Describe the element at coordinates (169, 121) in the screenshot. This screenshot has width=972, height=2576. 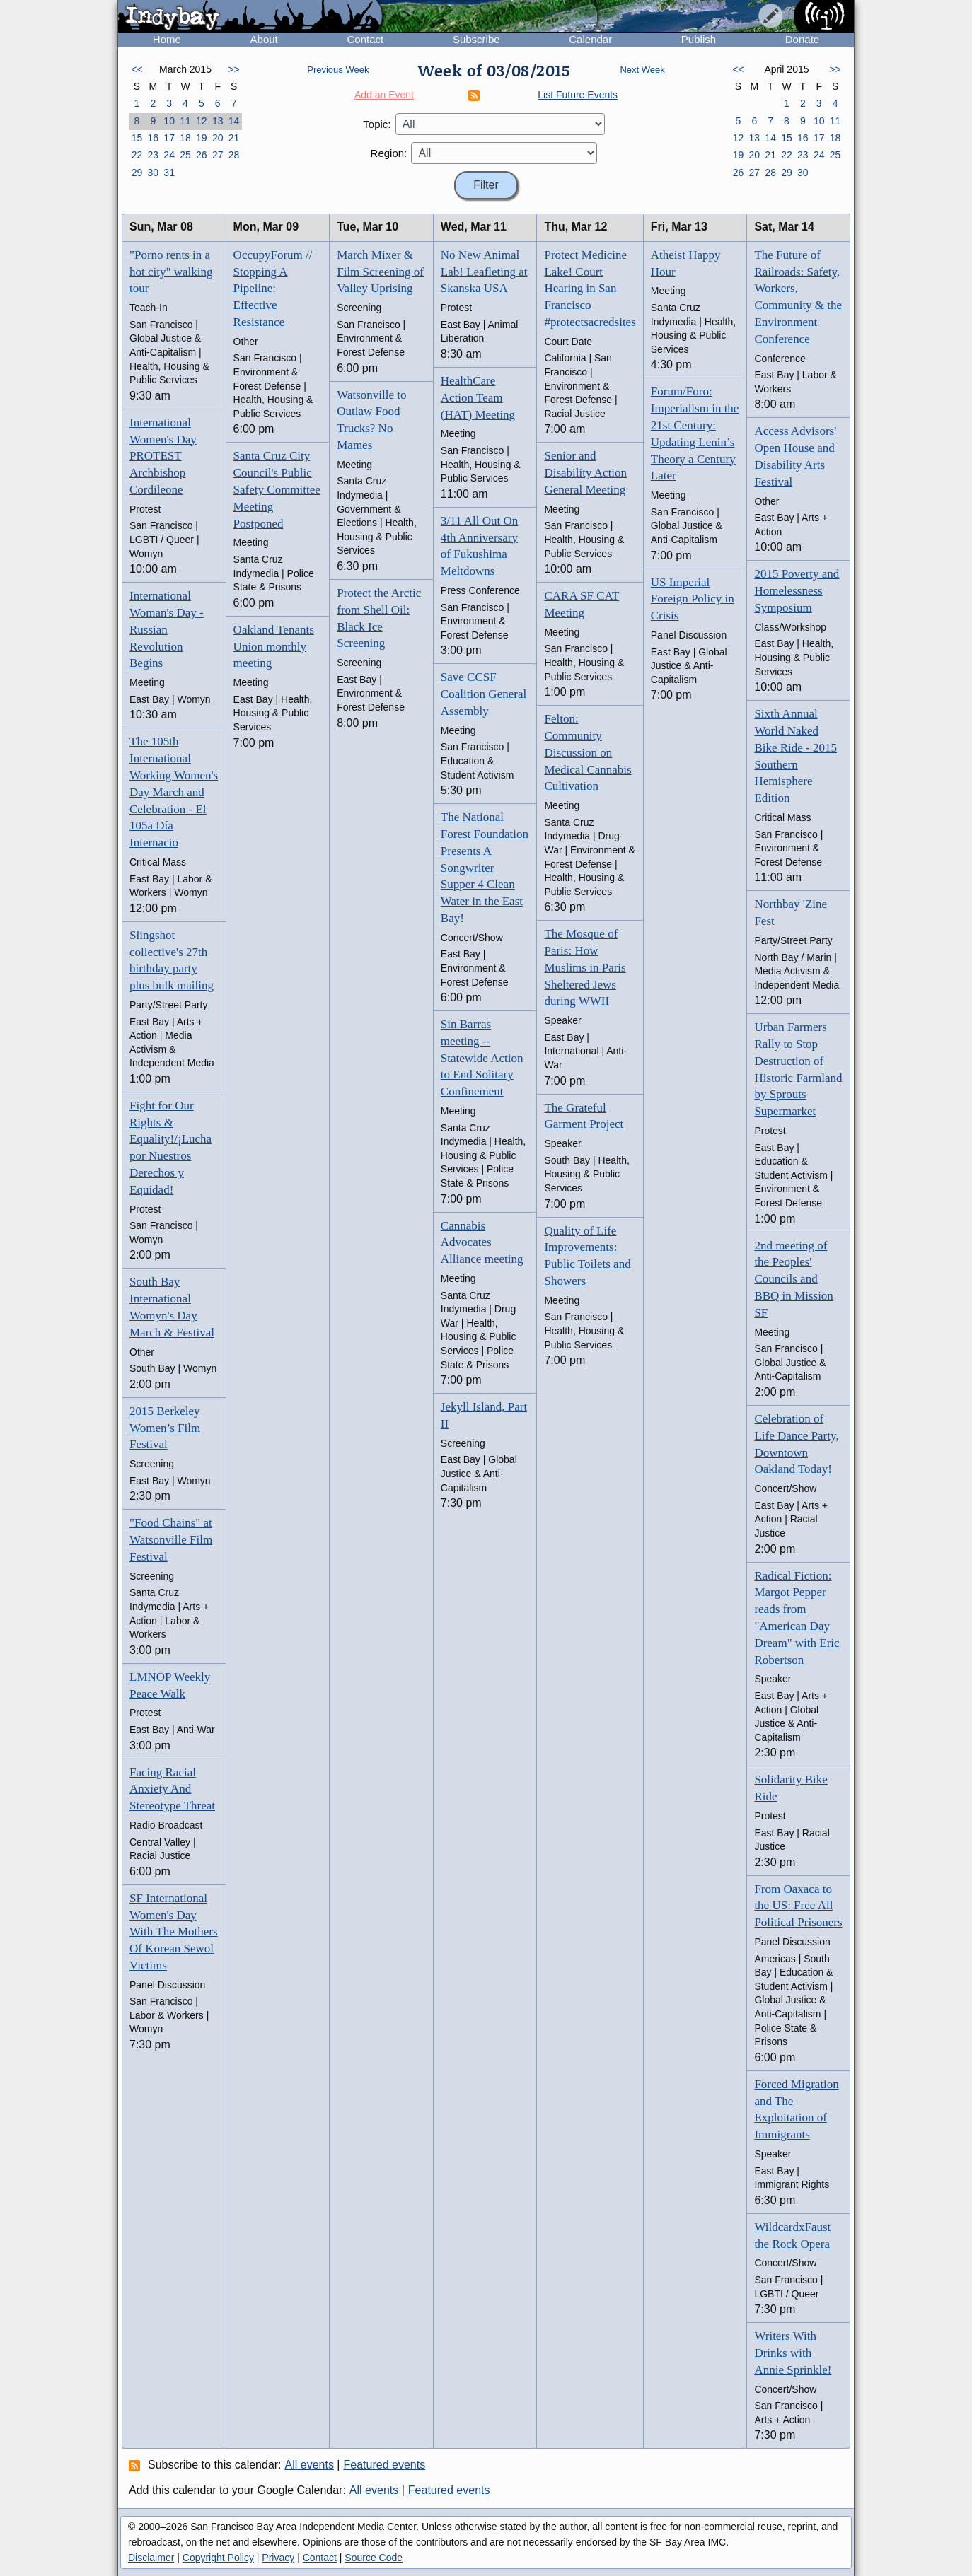
I see `10` at that location.